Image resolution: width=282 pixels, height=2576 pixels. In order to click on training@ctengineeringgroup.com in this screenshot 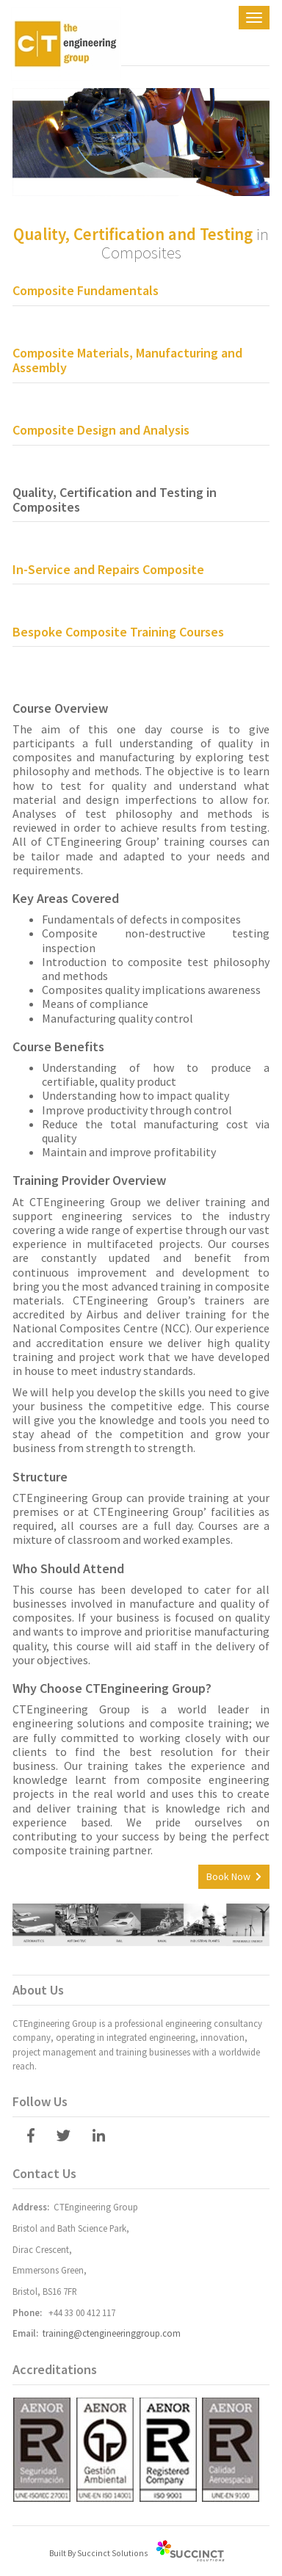, I will do `click(112, 2333)`.